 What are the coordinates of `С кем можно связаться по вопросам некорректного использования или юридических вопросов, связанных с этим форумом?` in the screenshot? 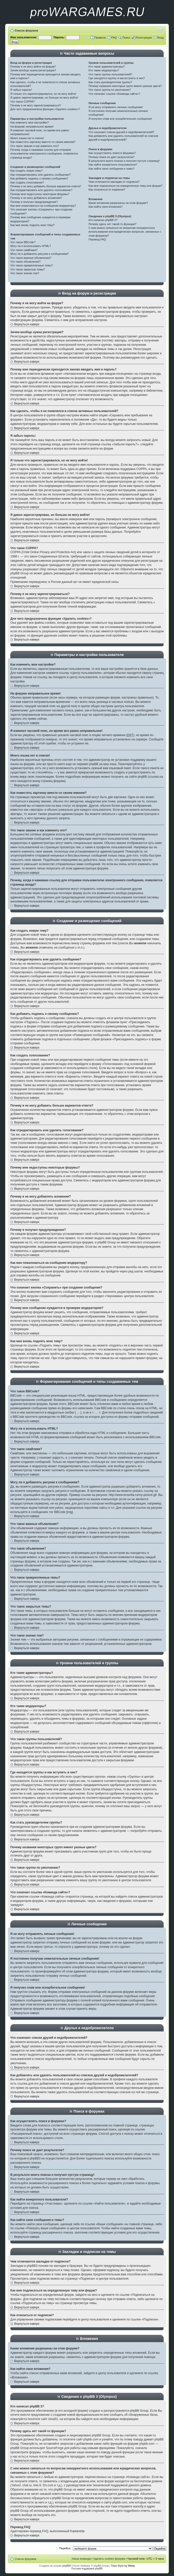 It's located at (125, 231).